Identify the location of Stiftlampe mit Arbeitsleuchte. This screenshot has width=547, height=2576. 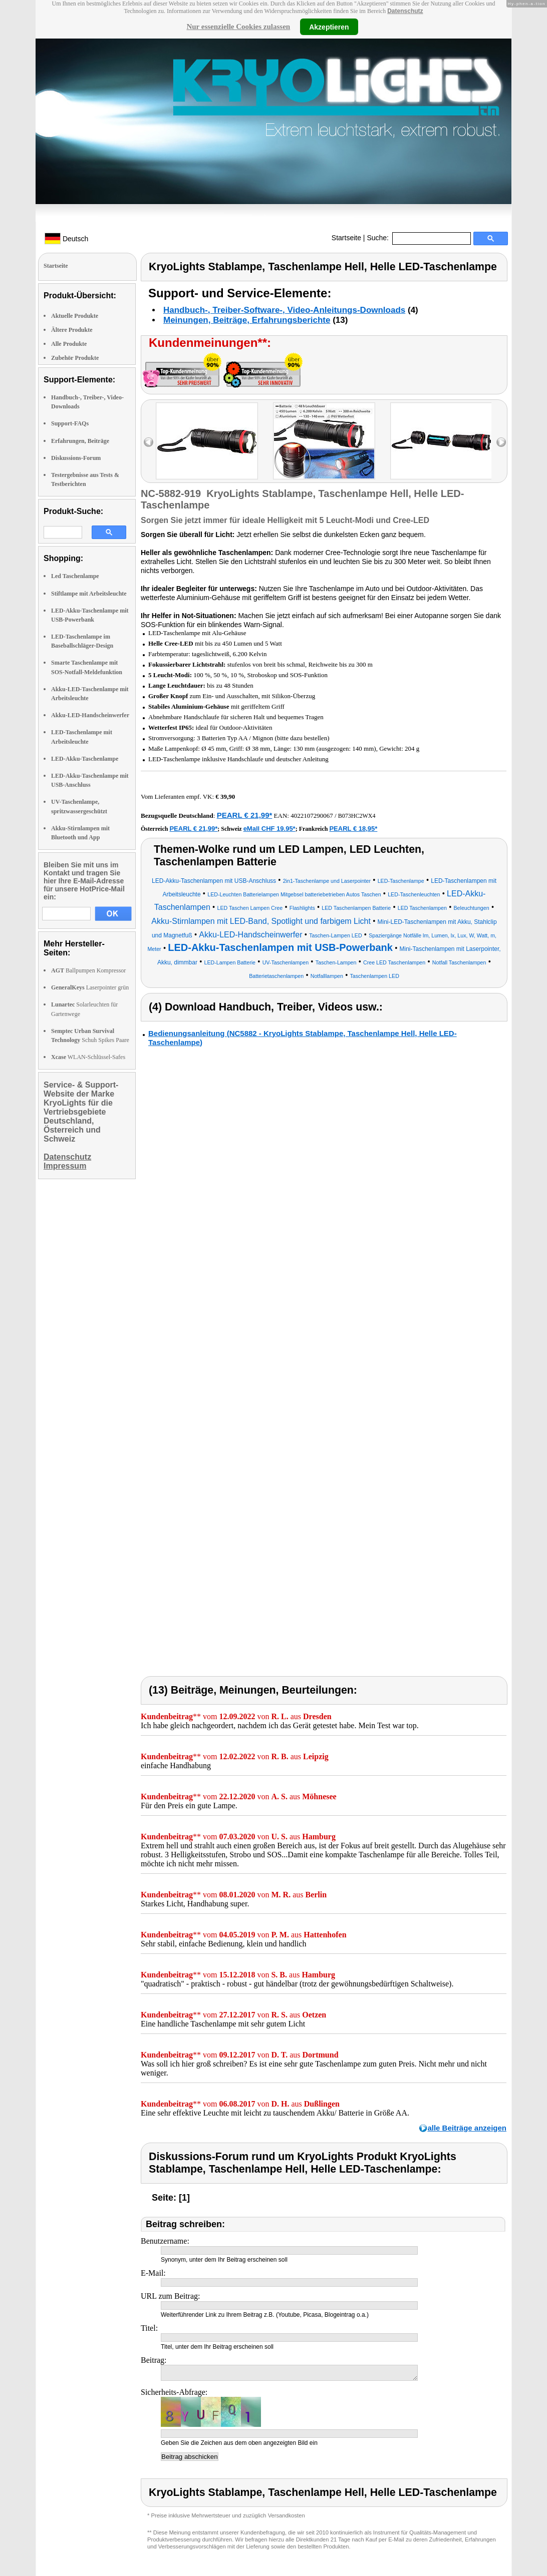
(89, 593).